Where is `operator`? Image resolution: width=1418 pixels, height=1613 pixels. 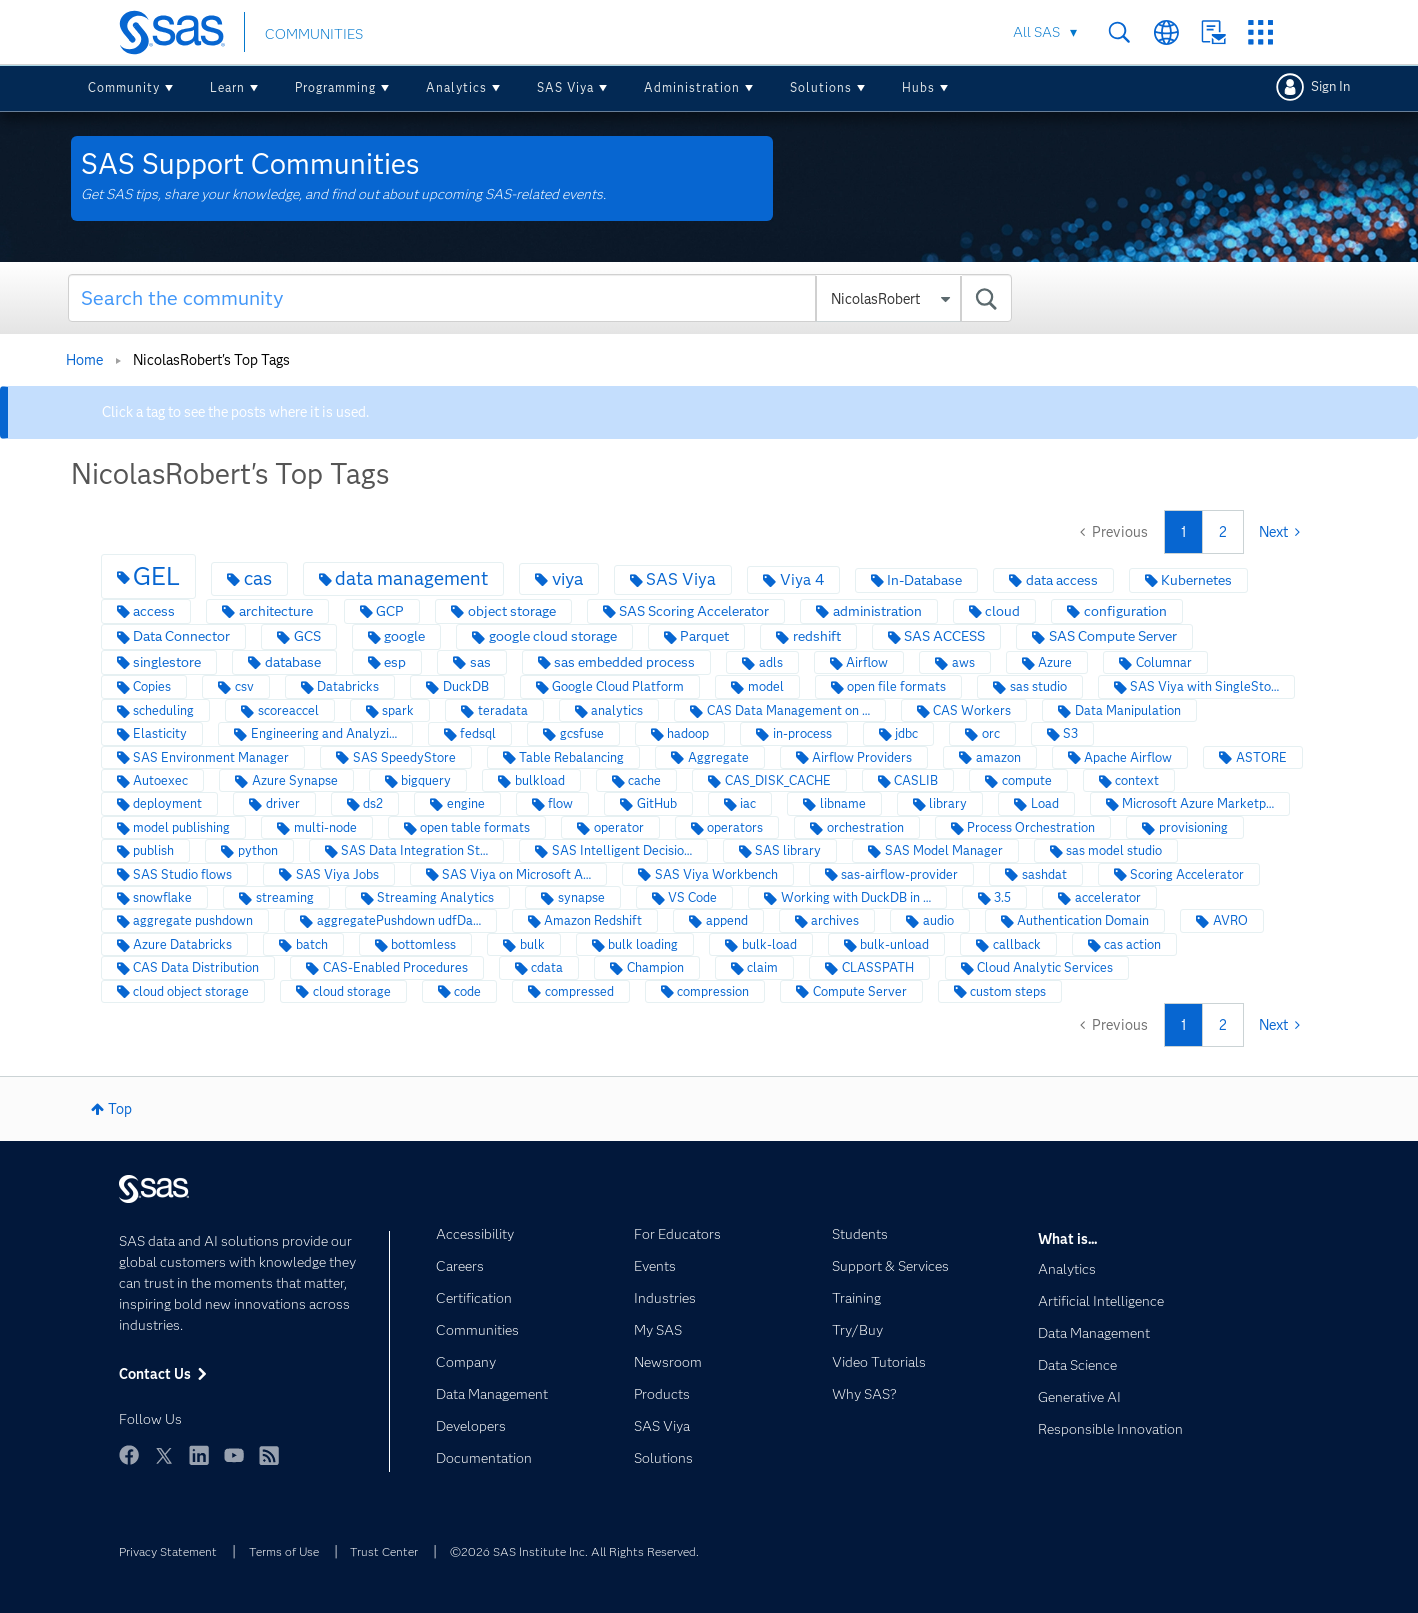
operator is located at coordinates (619, 827).